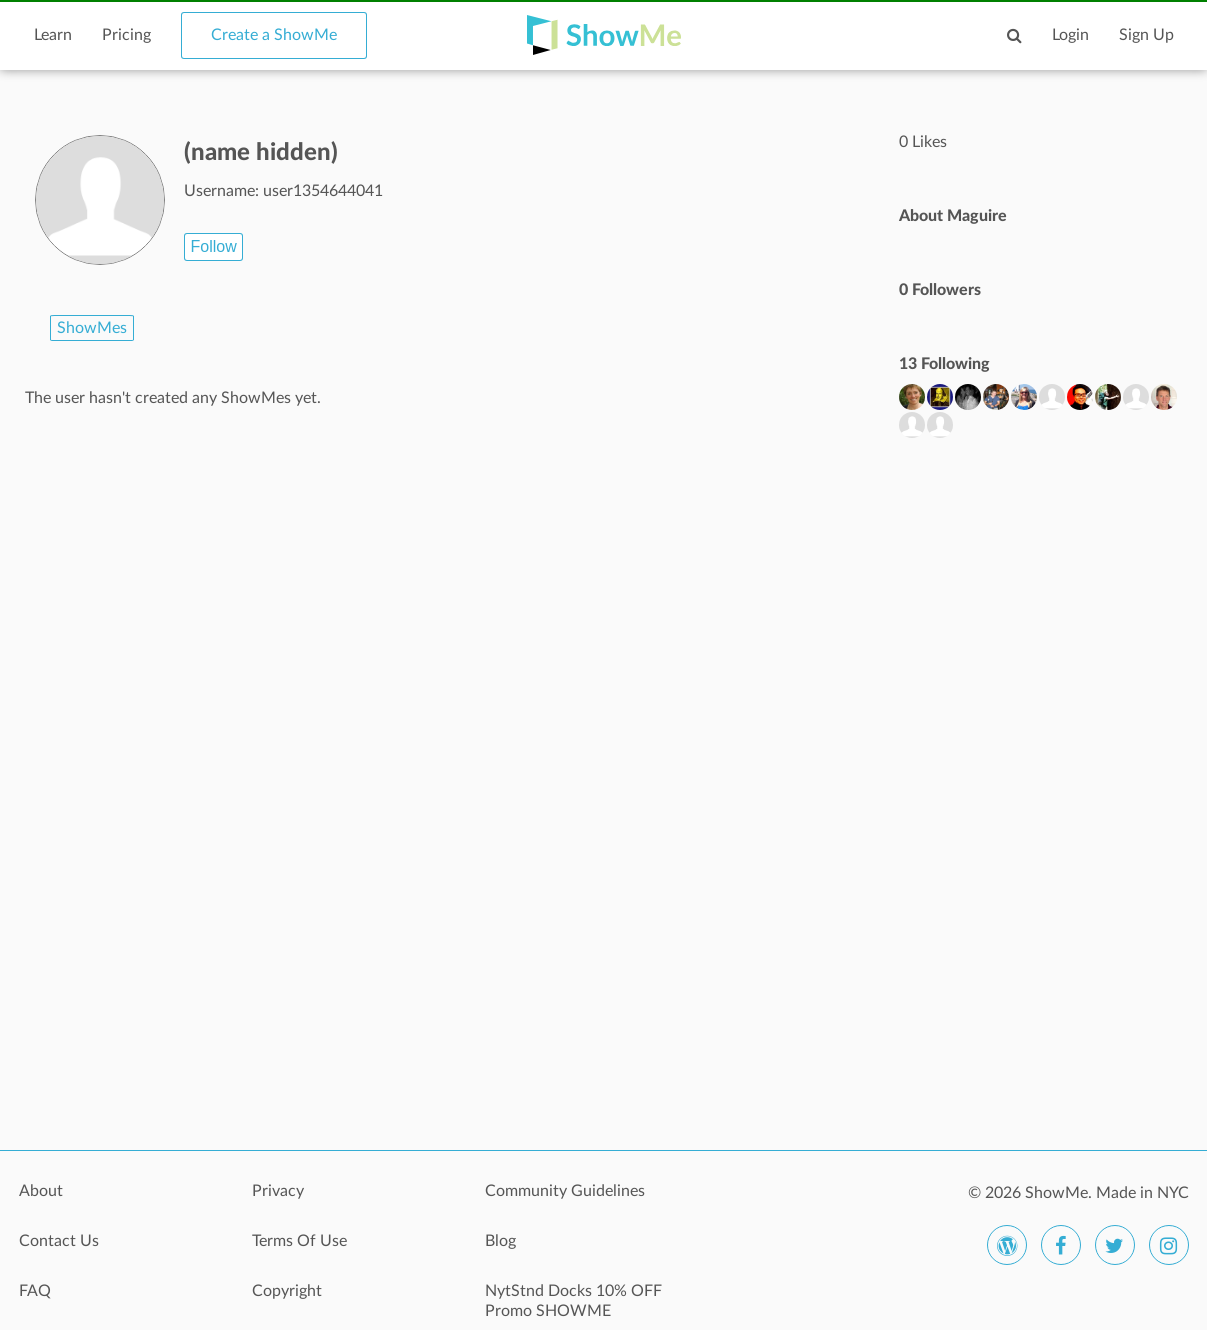  Describe the element at coordinates (213, 246) in the screenshot. I see `Follow` at that location.